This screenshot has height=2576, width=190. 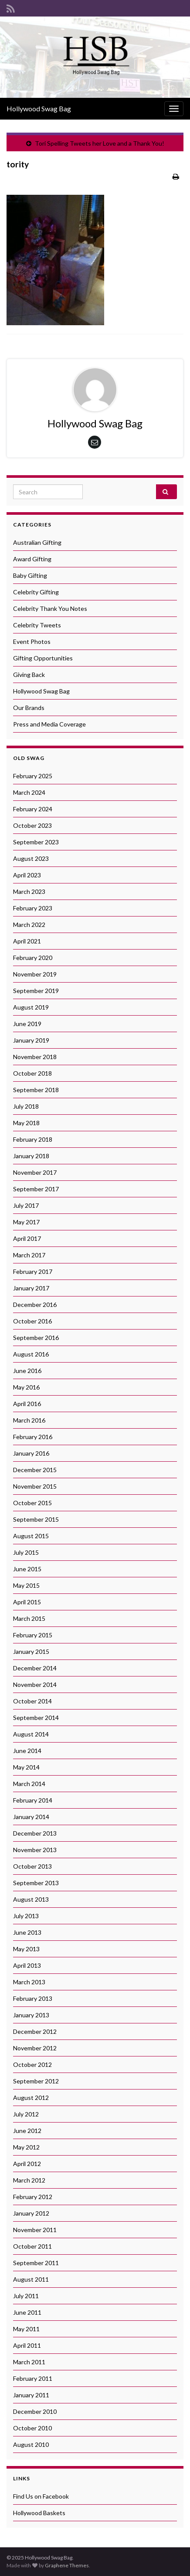 I want to click on June 2015, so click(x=27, y=1569).